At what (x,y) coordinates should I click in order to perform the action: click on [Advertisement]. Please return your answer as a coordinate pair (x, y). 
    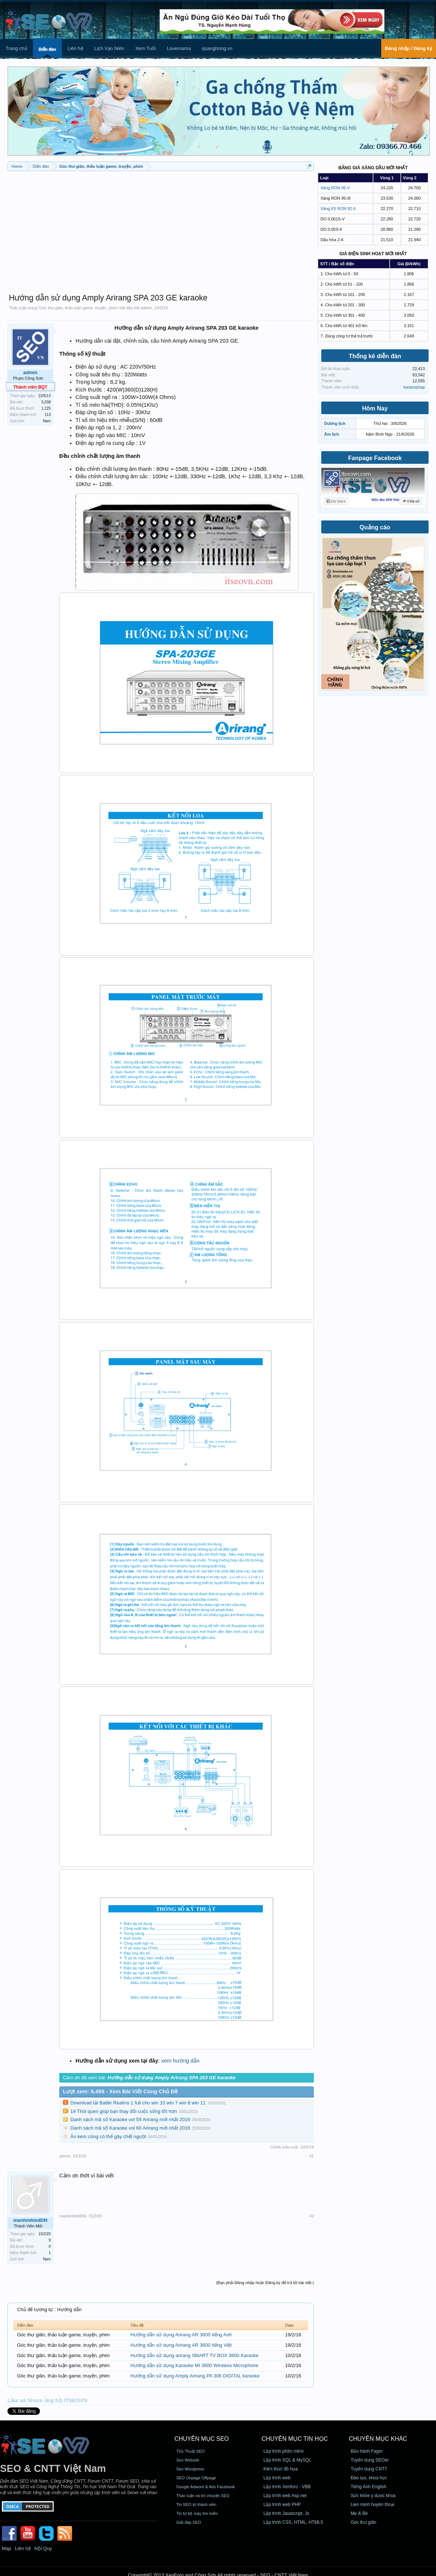
    Looking at the image, I should click on (161, 228).